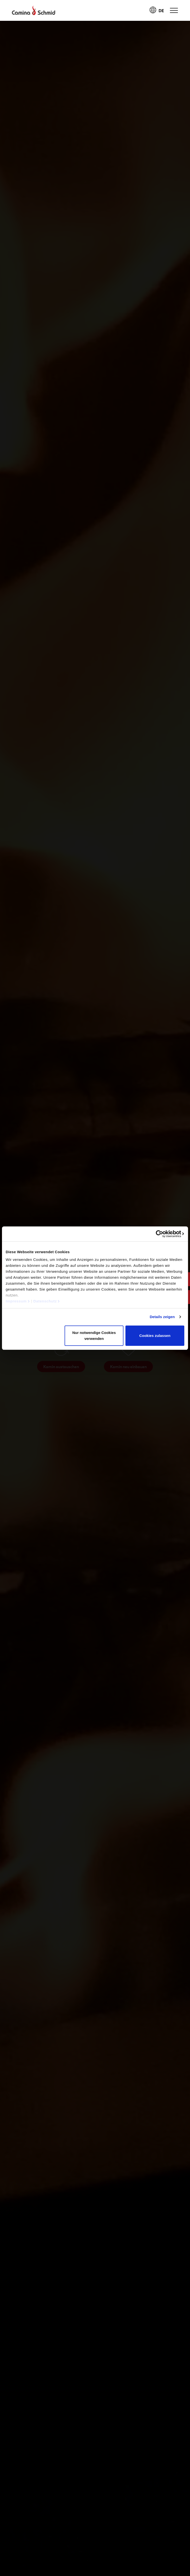 This screenshot has width=190, height=2576. What do you see at coordinates (16, 1301) in the screenshot?
I see `Impressum` at bounding box center [16, 1301].